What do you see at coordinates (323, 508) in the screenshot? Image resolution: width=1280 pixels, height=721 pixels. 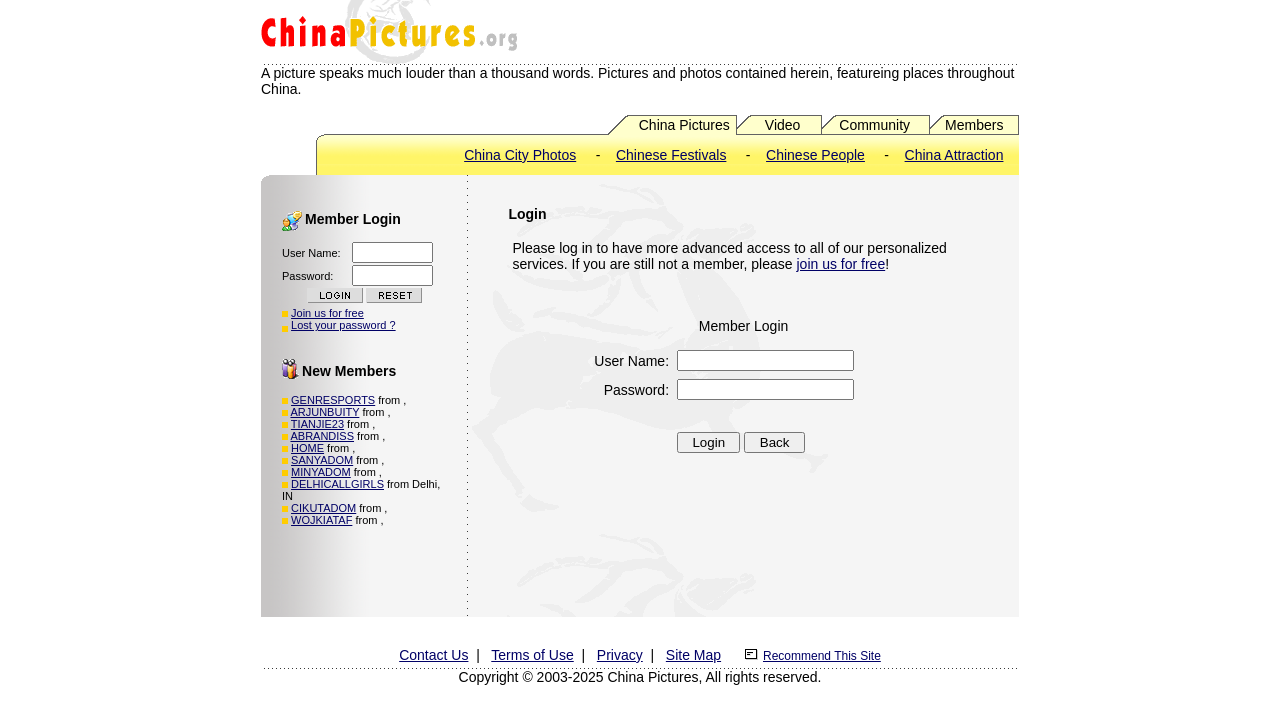 I see `CIKUTADOM` at bounding box center [323, 508].